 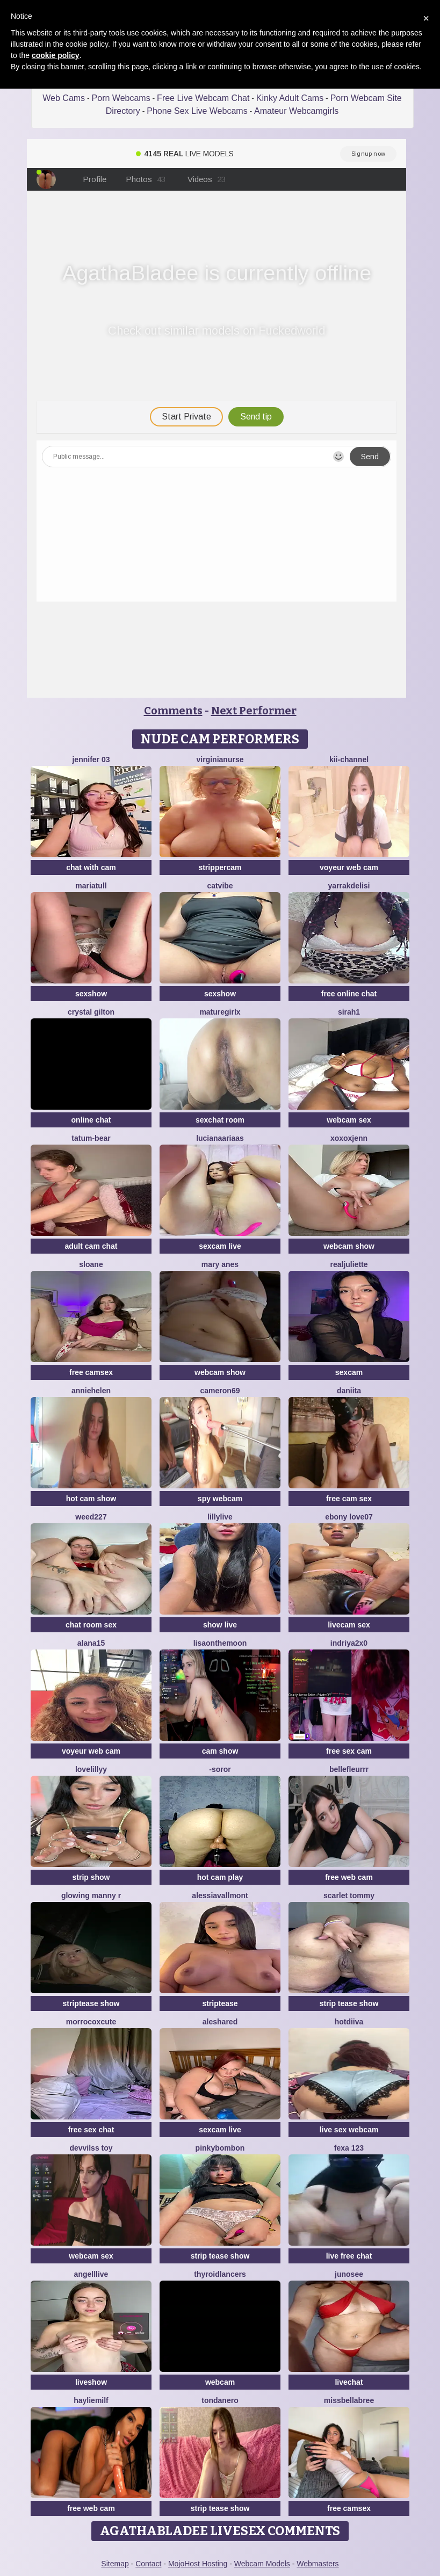 I want to click on TondaNero, so click(x=219, y=2400).